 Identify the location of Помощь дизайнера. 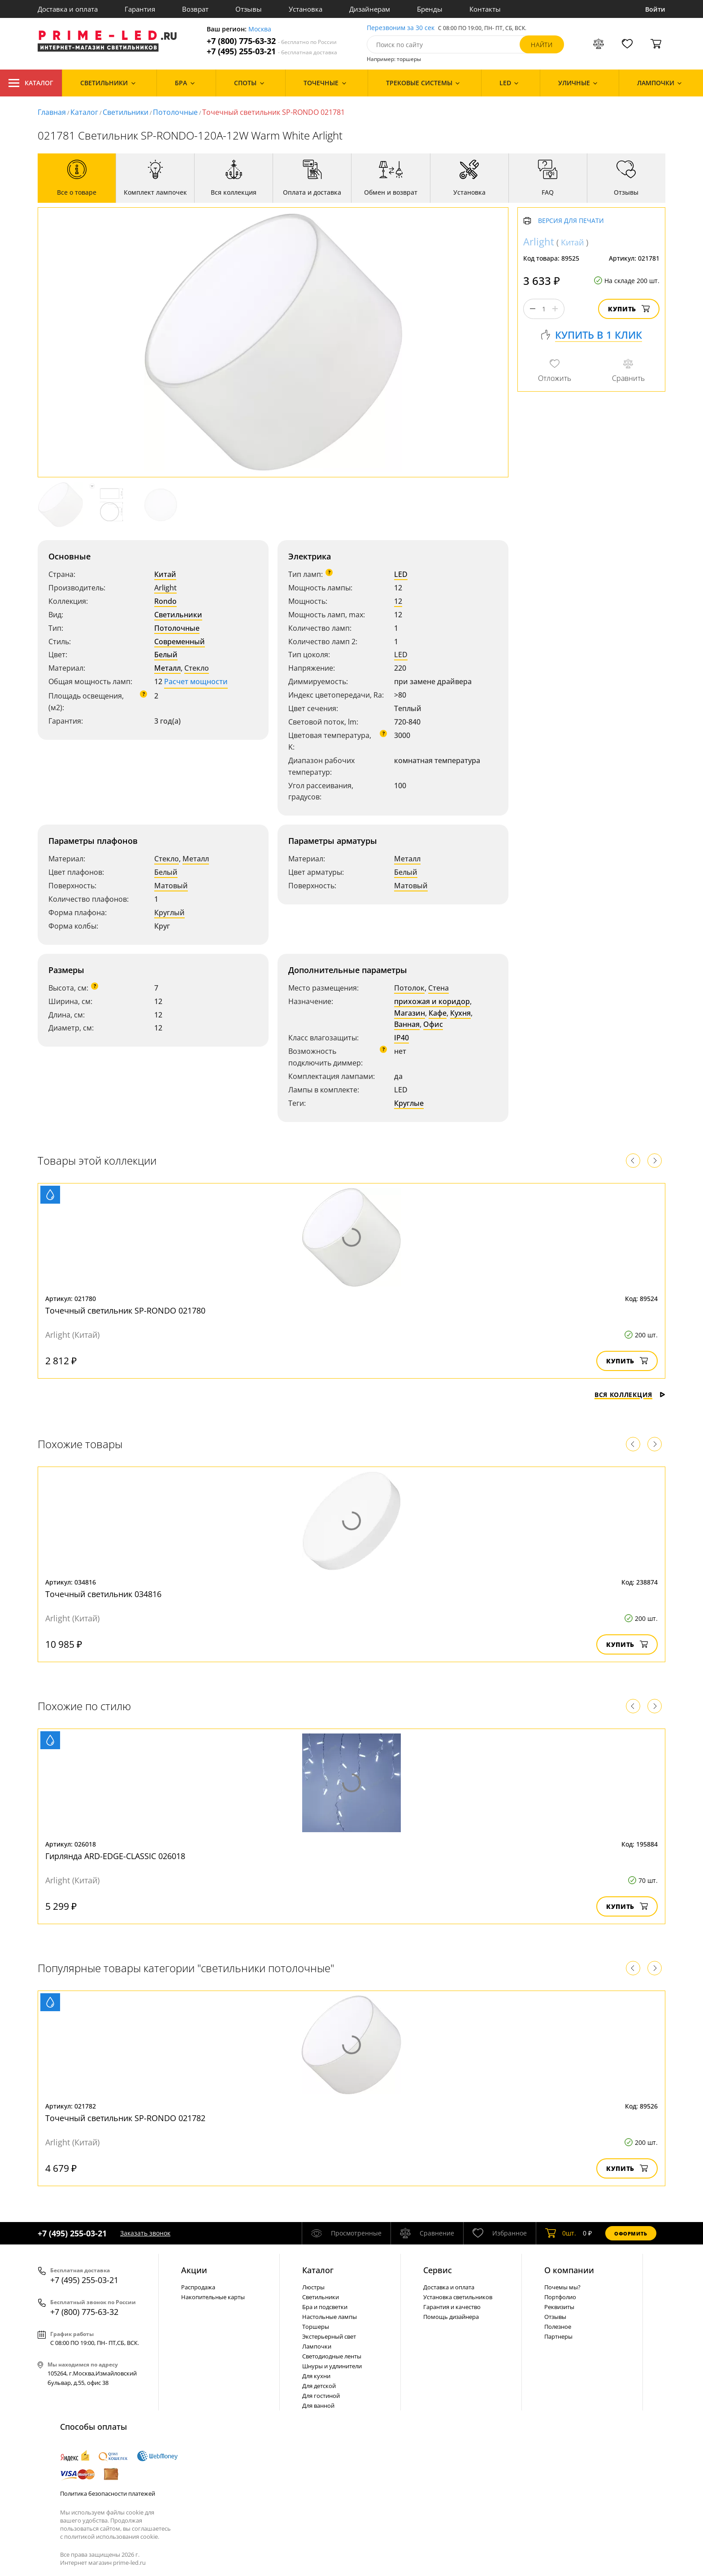
(451, 2317).